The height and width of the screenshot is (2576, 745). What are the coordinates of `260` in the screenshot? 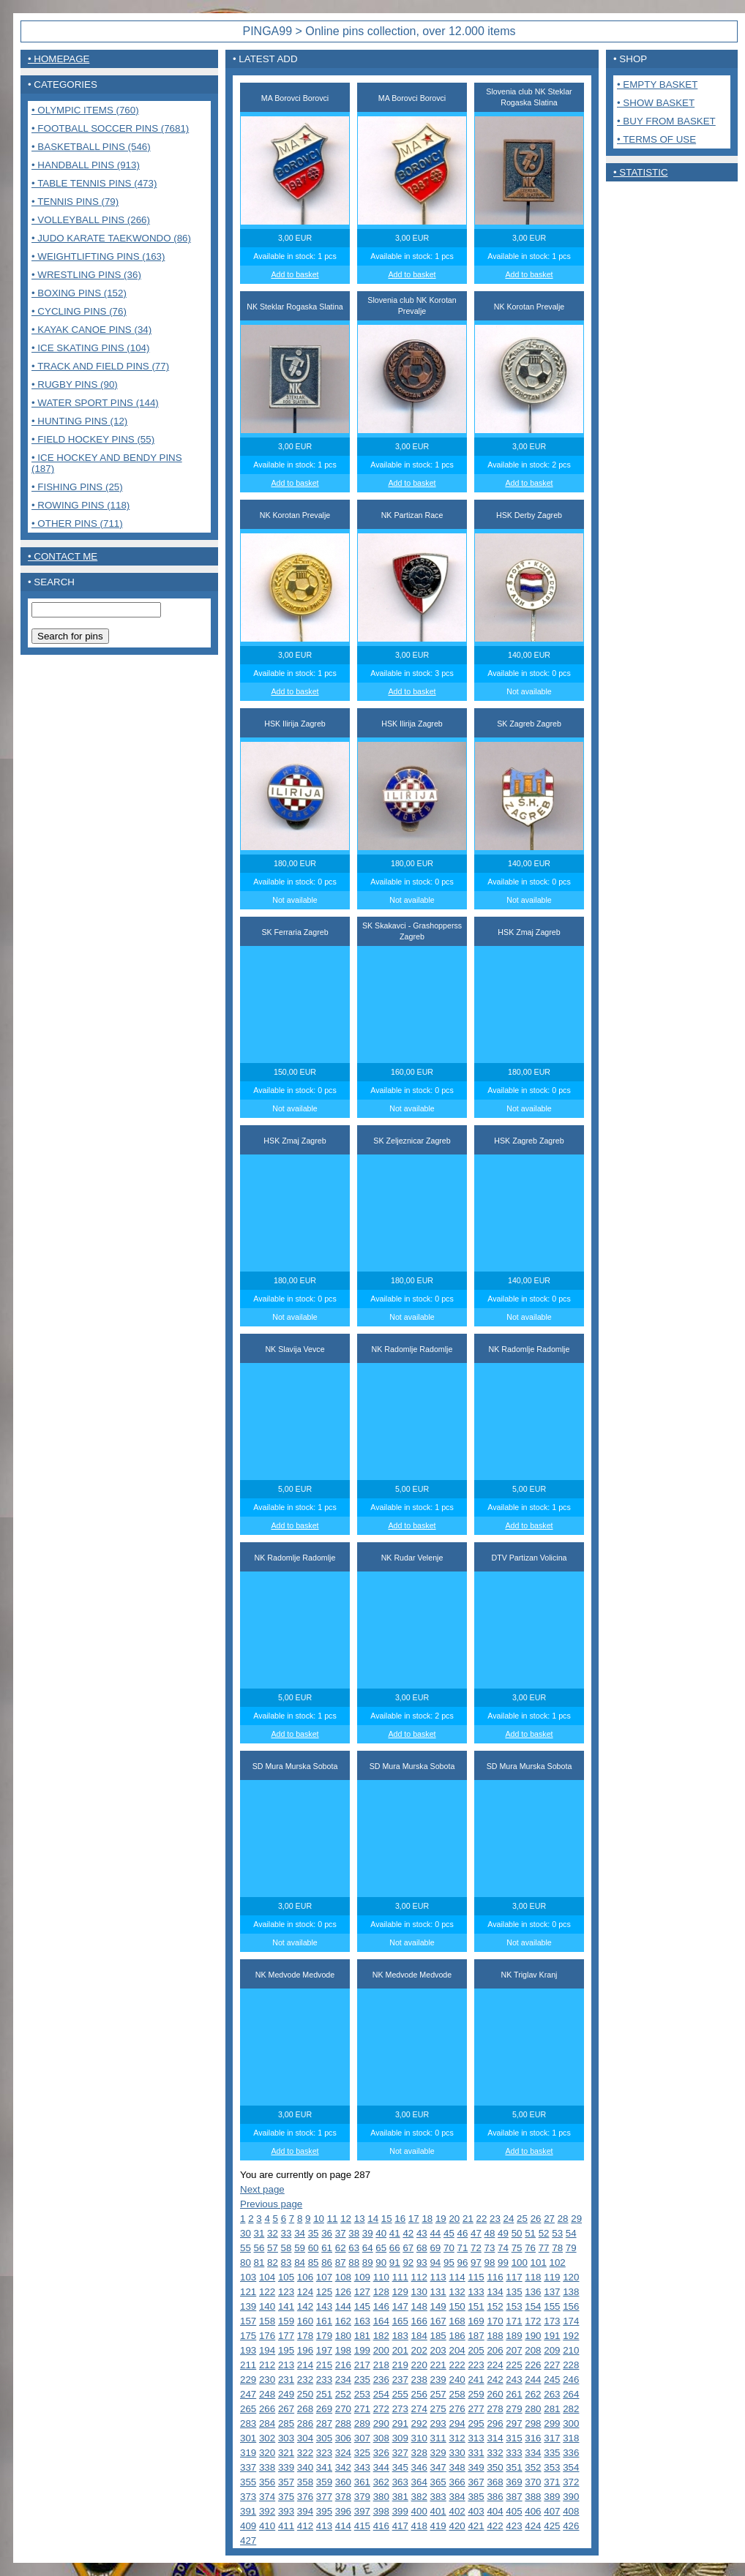 It's located at (495, 2394).